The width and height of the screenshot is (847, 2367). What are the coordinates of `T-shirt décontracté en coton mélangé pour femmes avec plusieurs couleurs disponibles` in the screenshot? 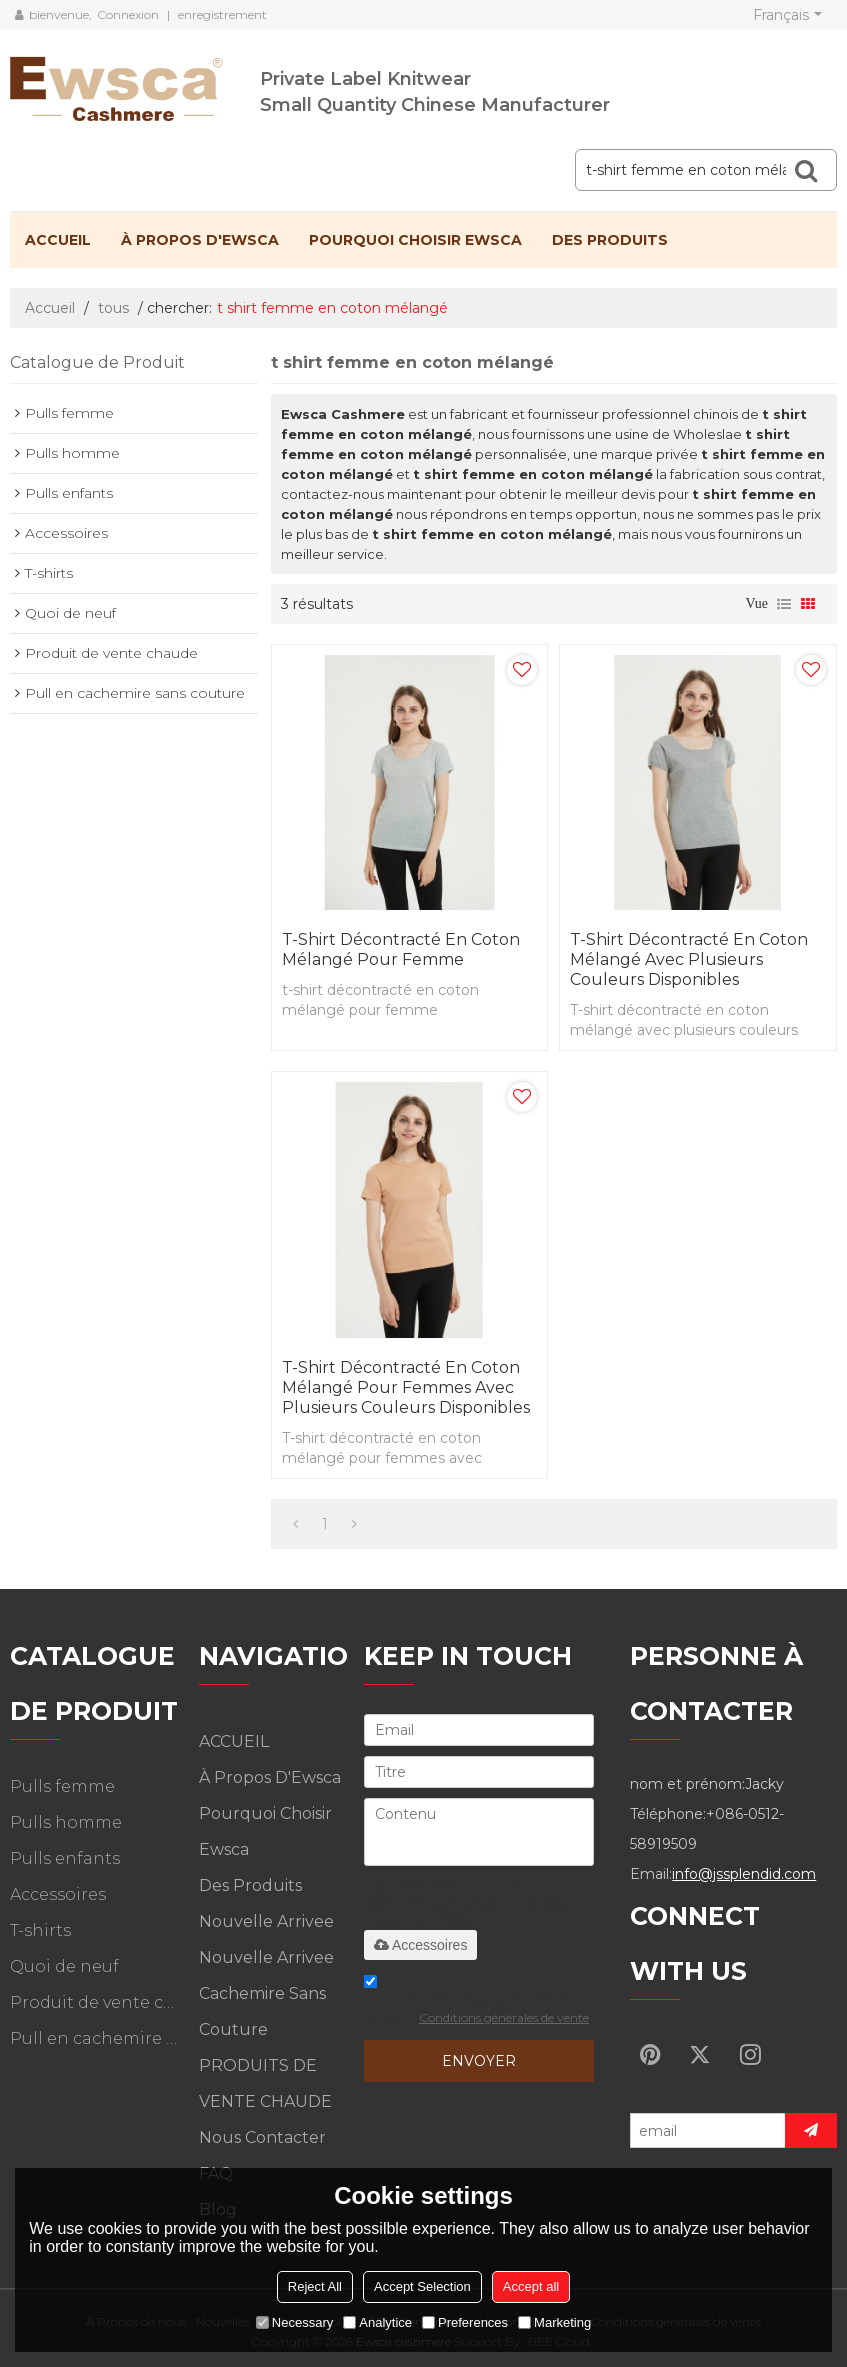 It's located at (406, 1387).